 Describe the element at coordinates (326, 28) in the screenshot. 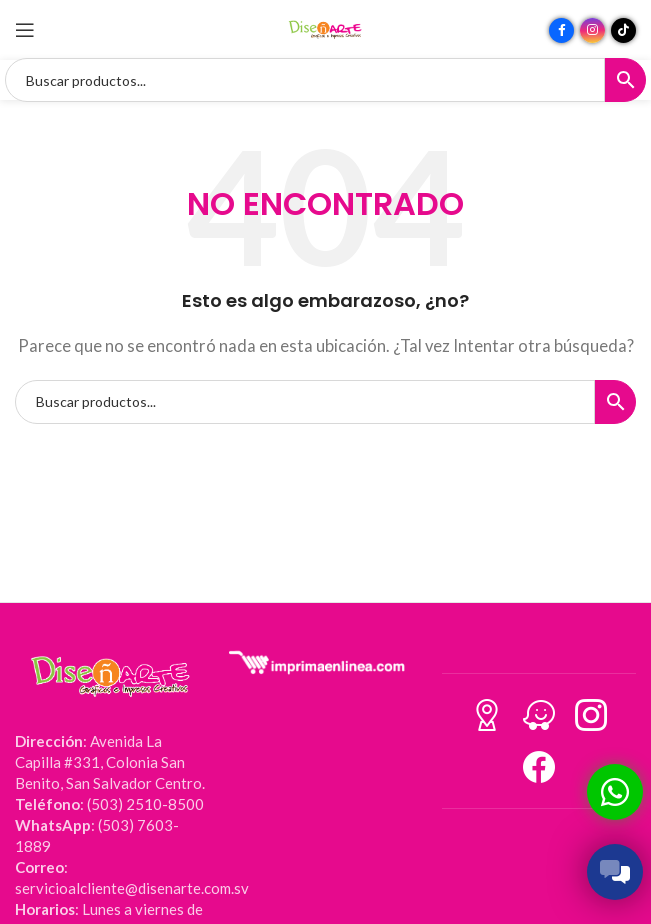

I see `[Site logo]` at that location.